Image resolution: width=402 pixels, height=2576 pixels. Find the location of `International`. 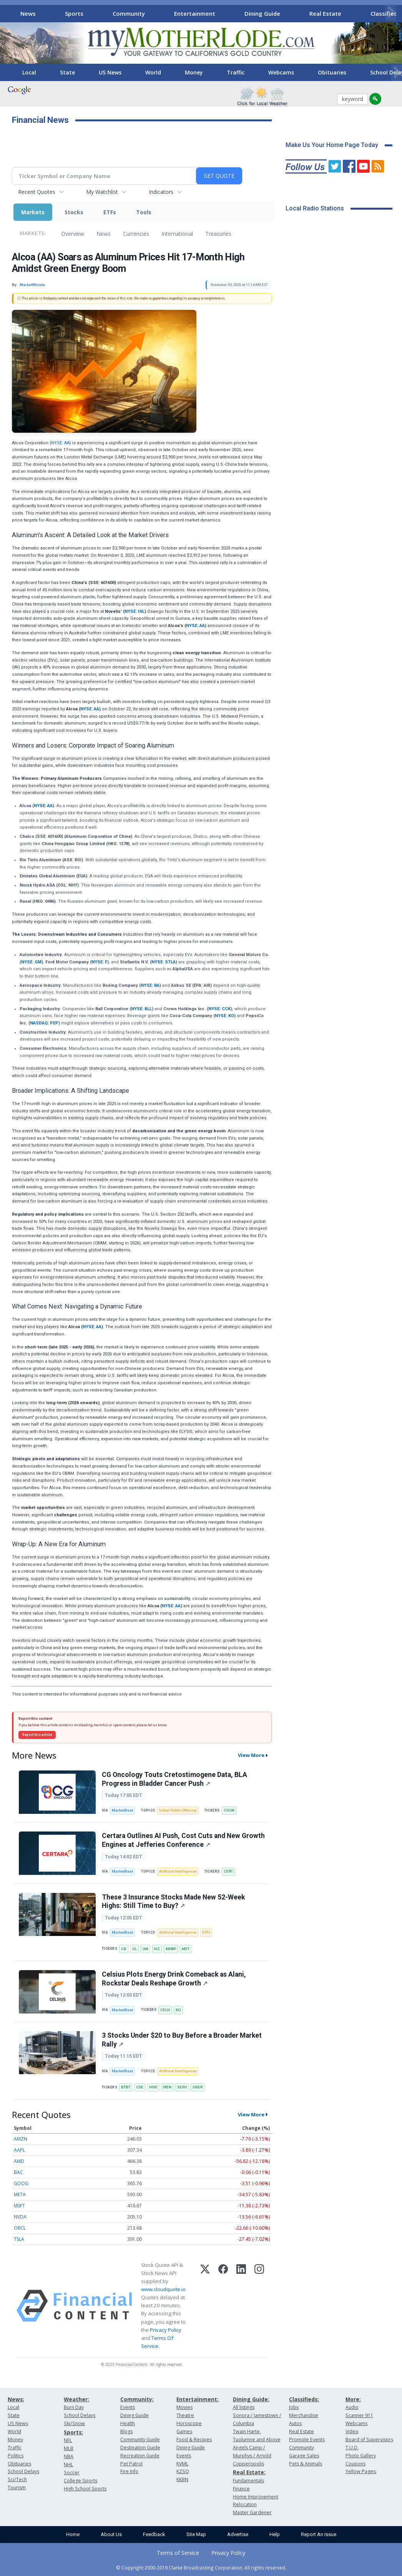

International is located at coordinates (177, 233).